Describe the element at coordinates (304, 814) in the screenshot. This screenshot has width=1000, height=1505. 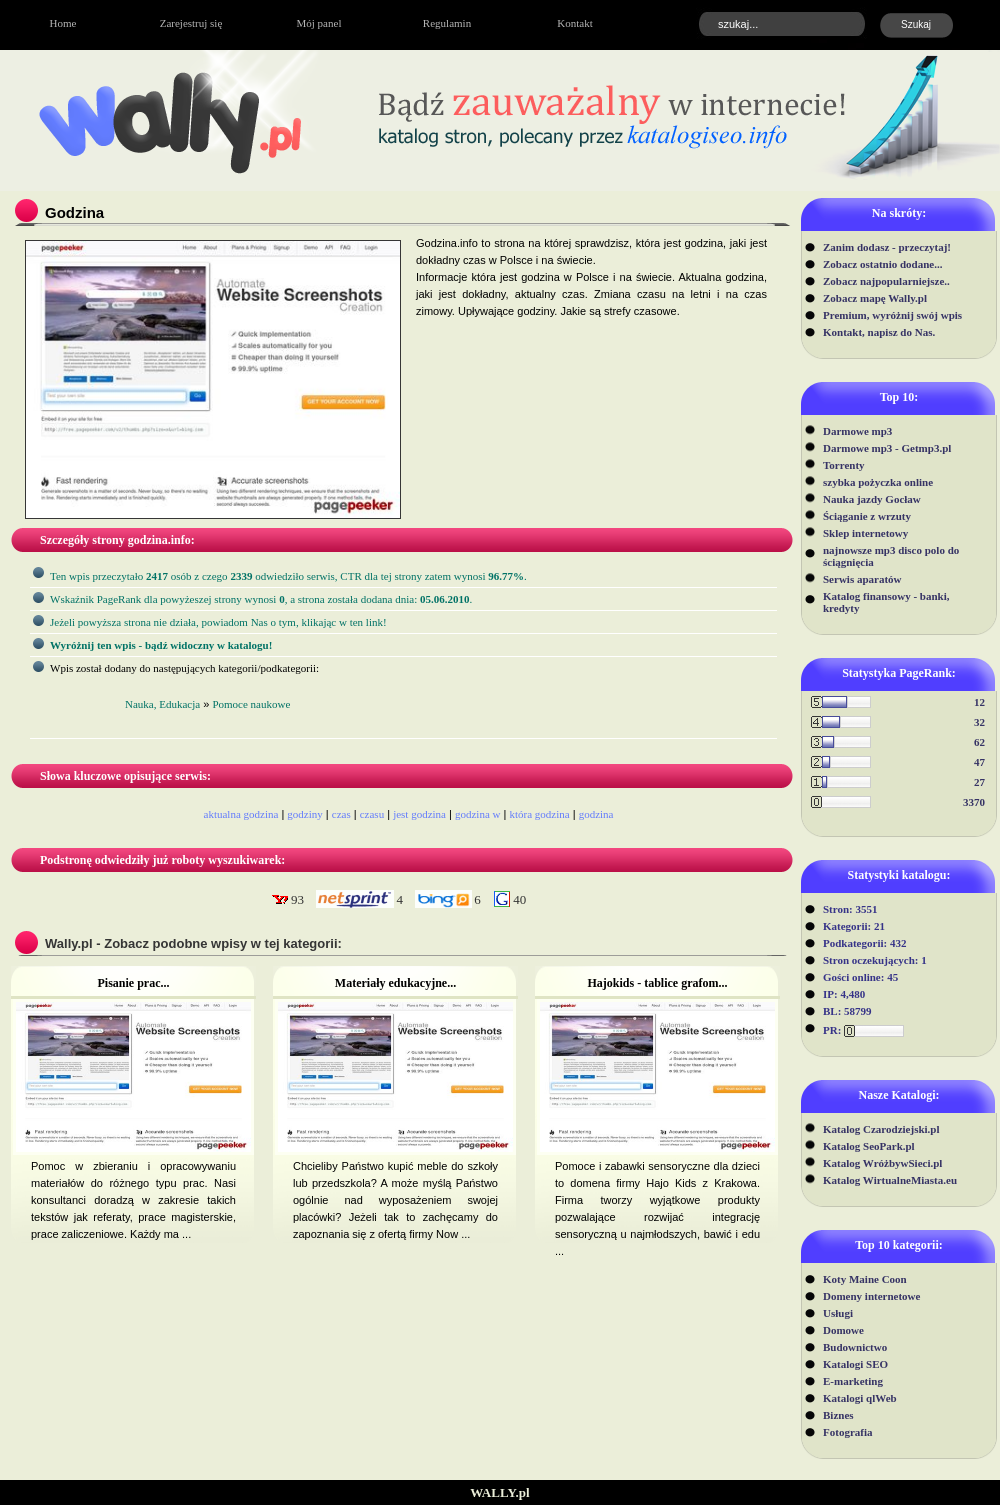
I see `godziny` at that location.